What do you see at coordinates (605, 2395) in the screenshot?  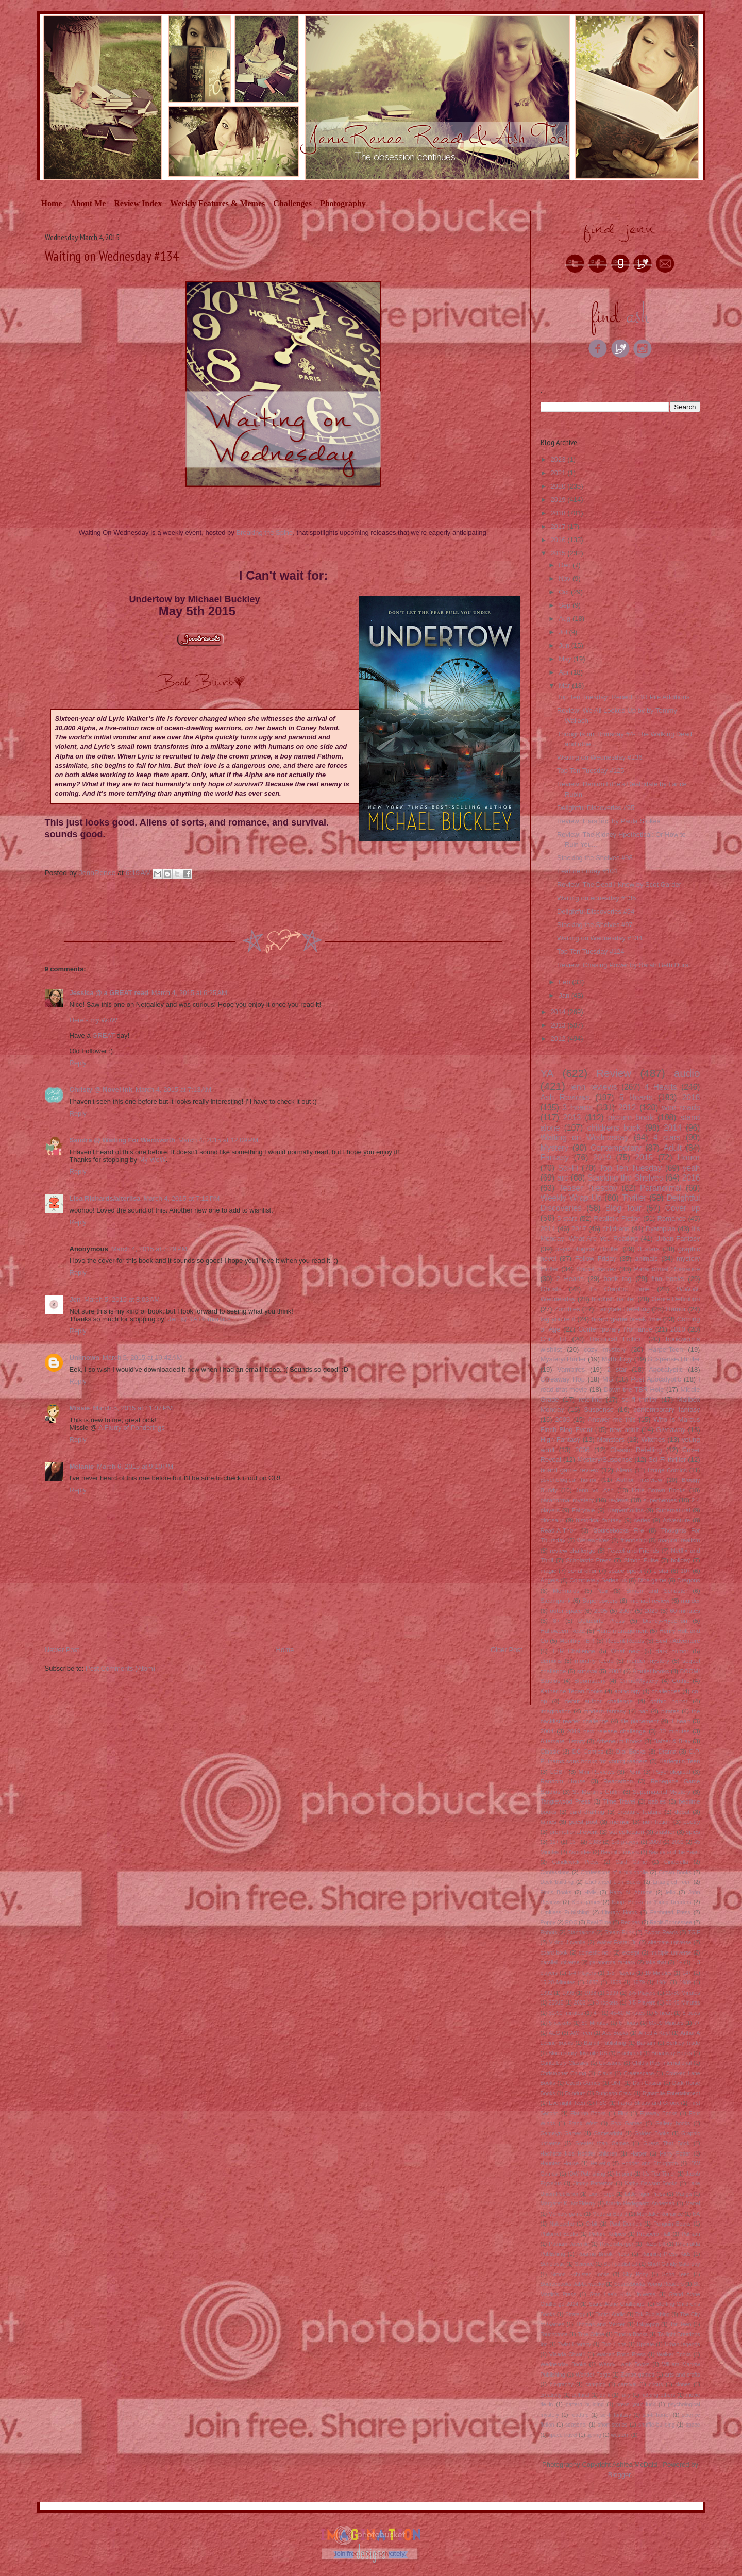 I see `dark` at bounding box center [605, 2395].